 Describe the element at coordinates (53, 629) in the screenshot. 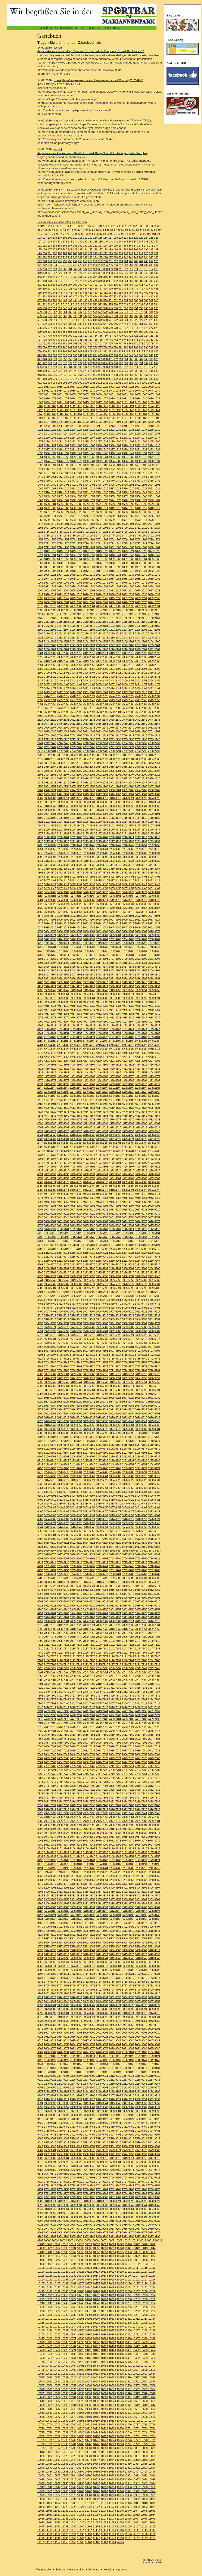

I see `2192` at that location.